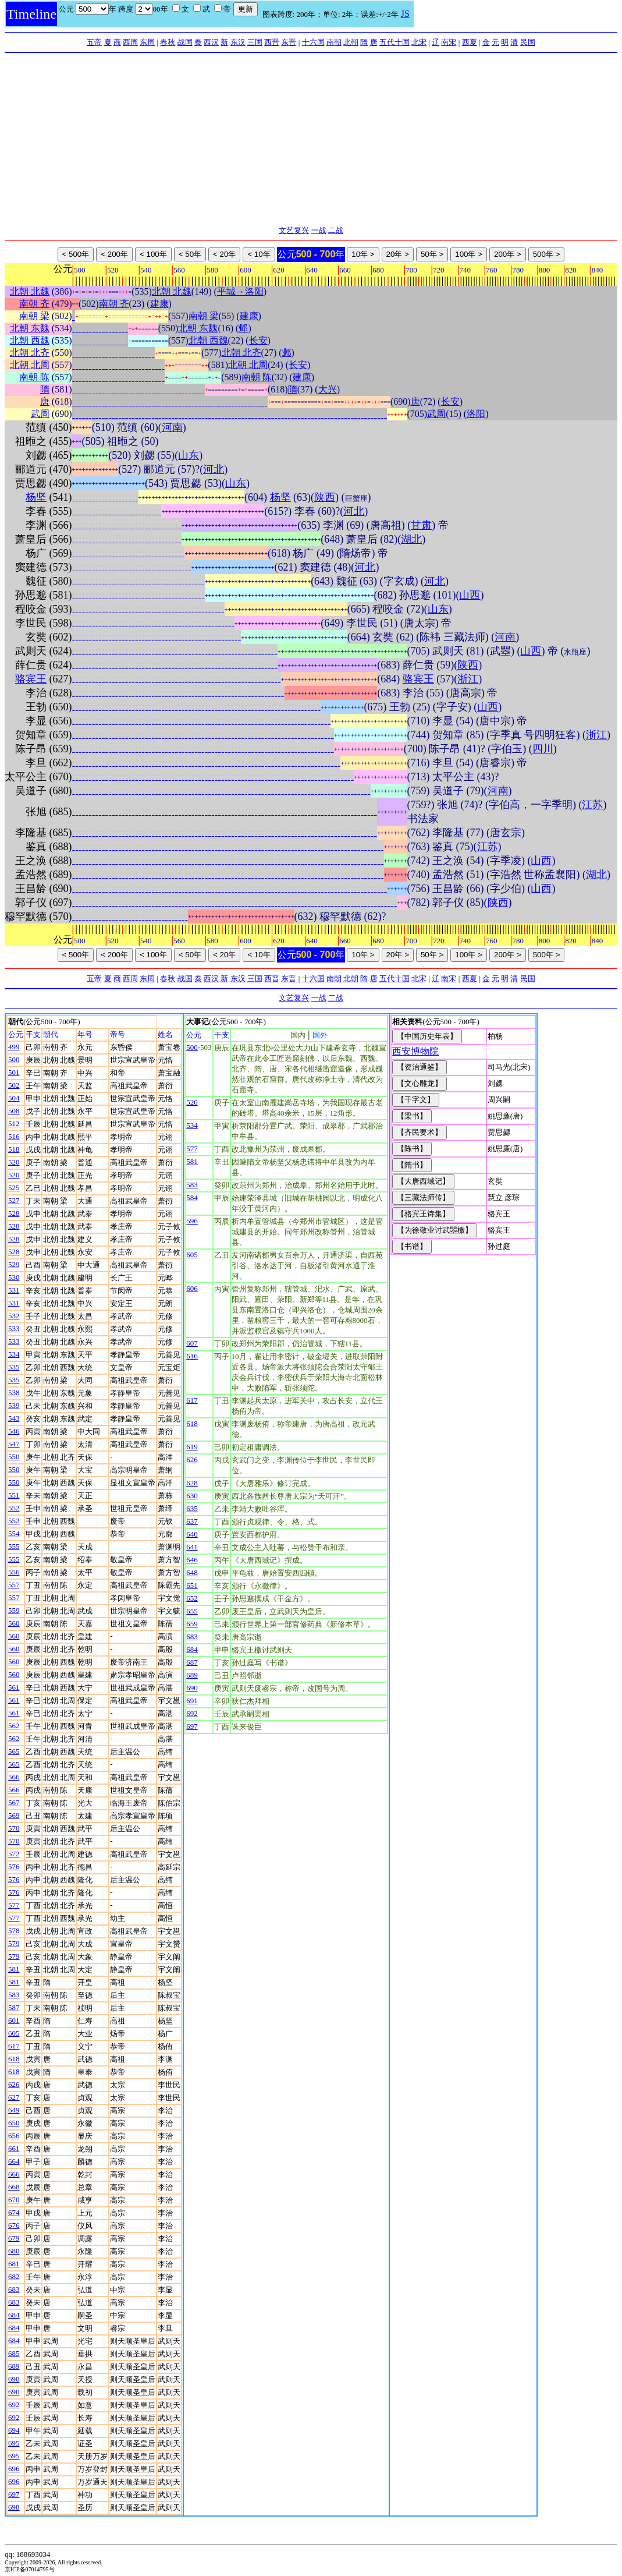 The image size is (622, 2576). What do you see at coordinates (421, 525) in the screenshot?
I see `甘肃` at bounding box center [421, 525].